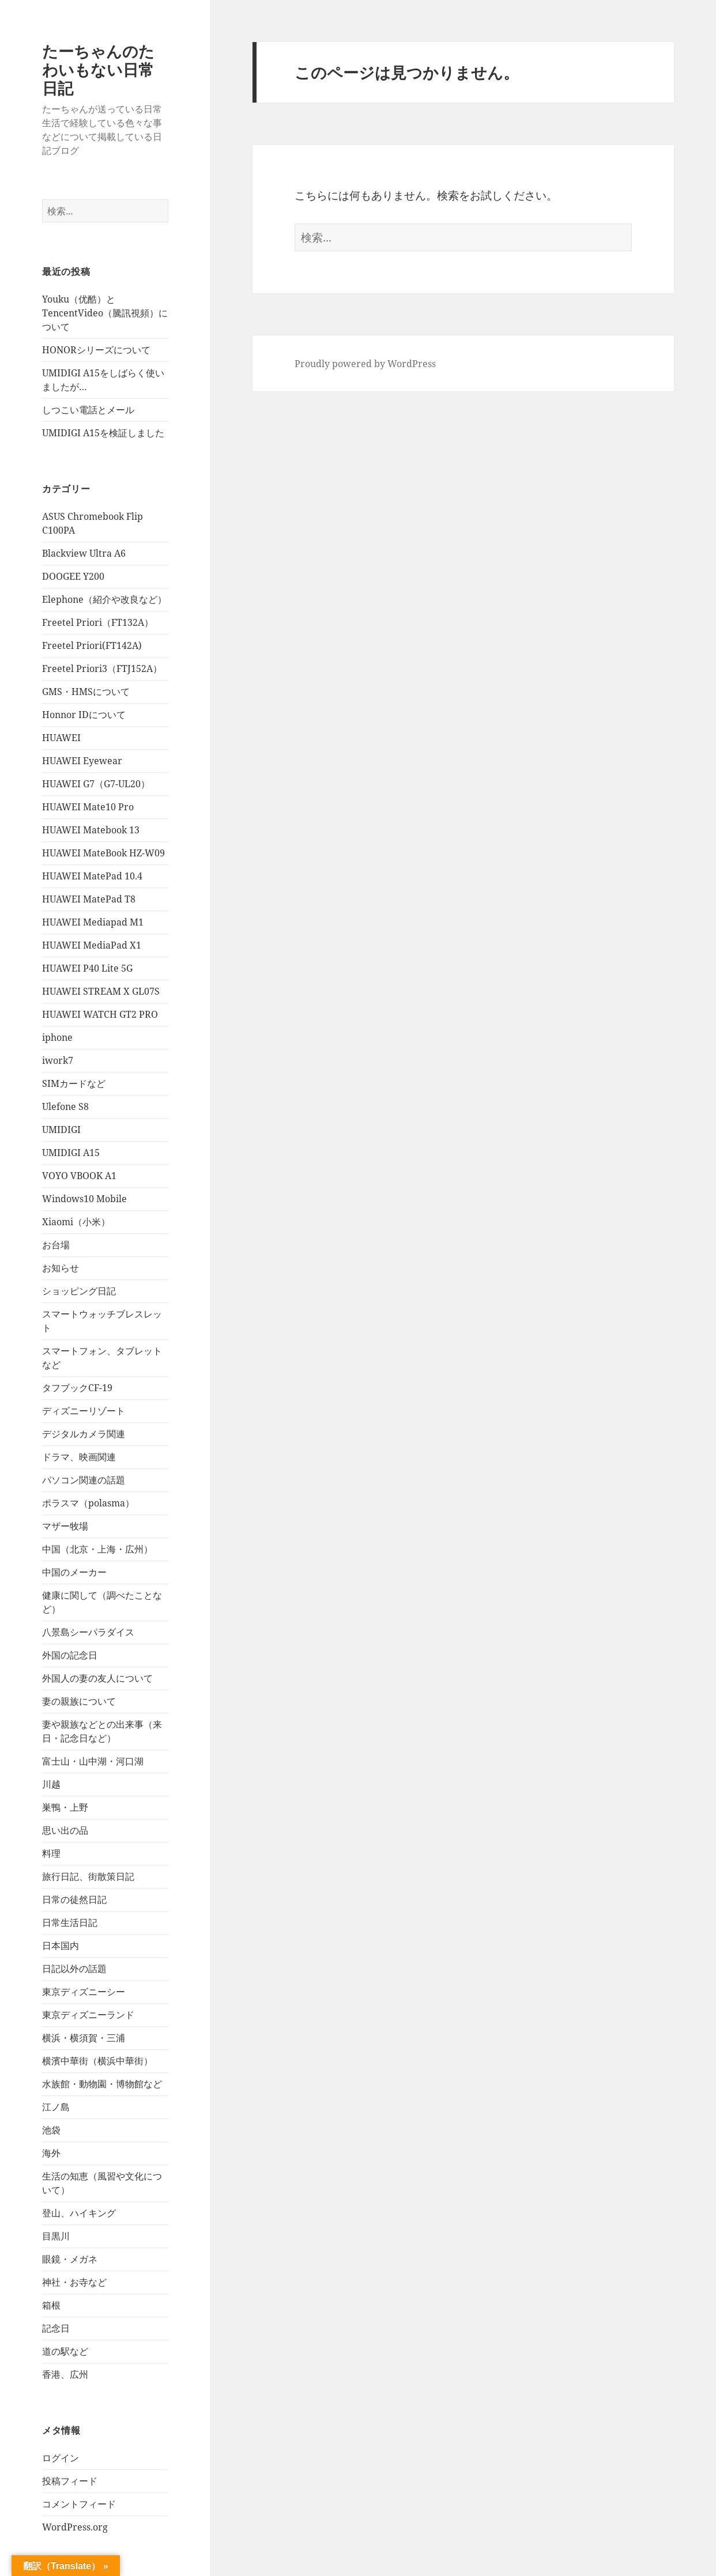  I want to click on HUAWEI MatePad 10.4, so click(92, 876).